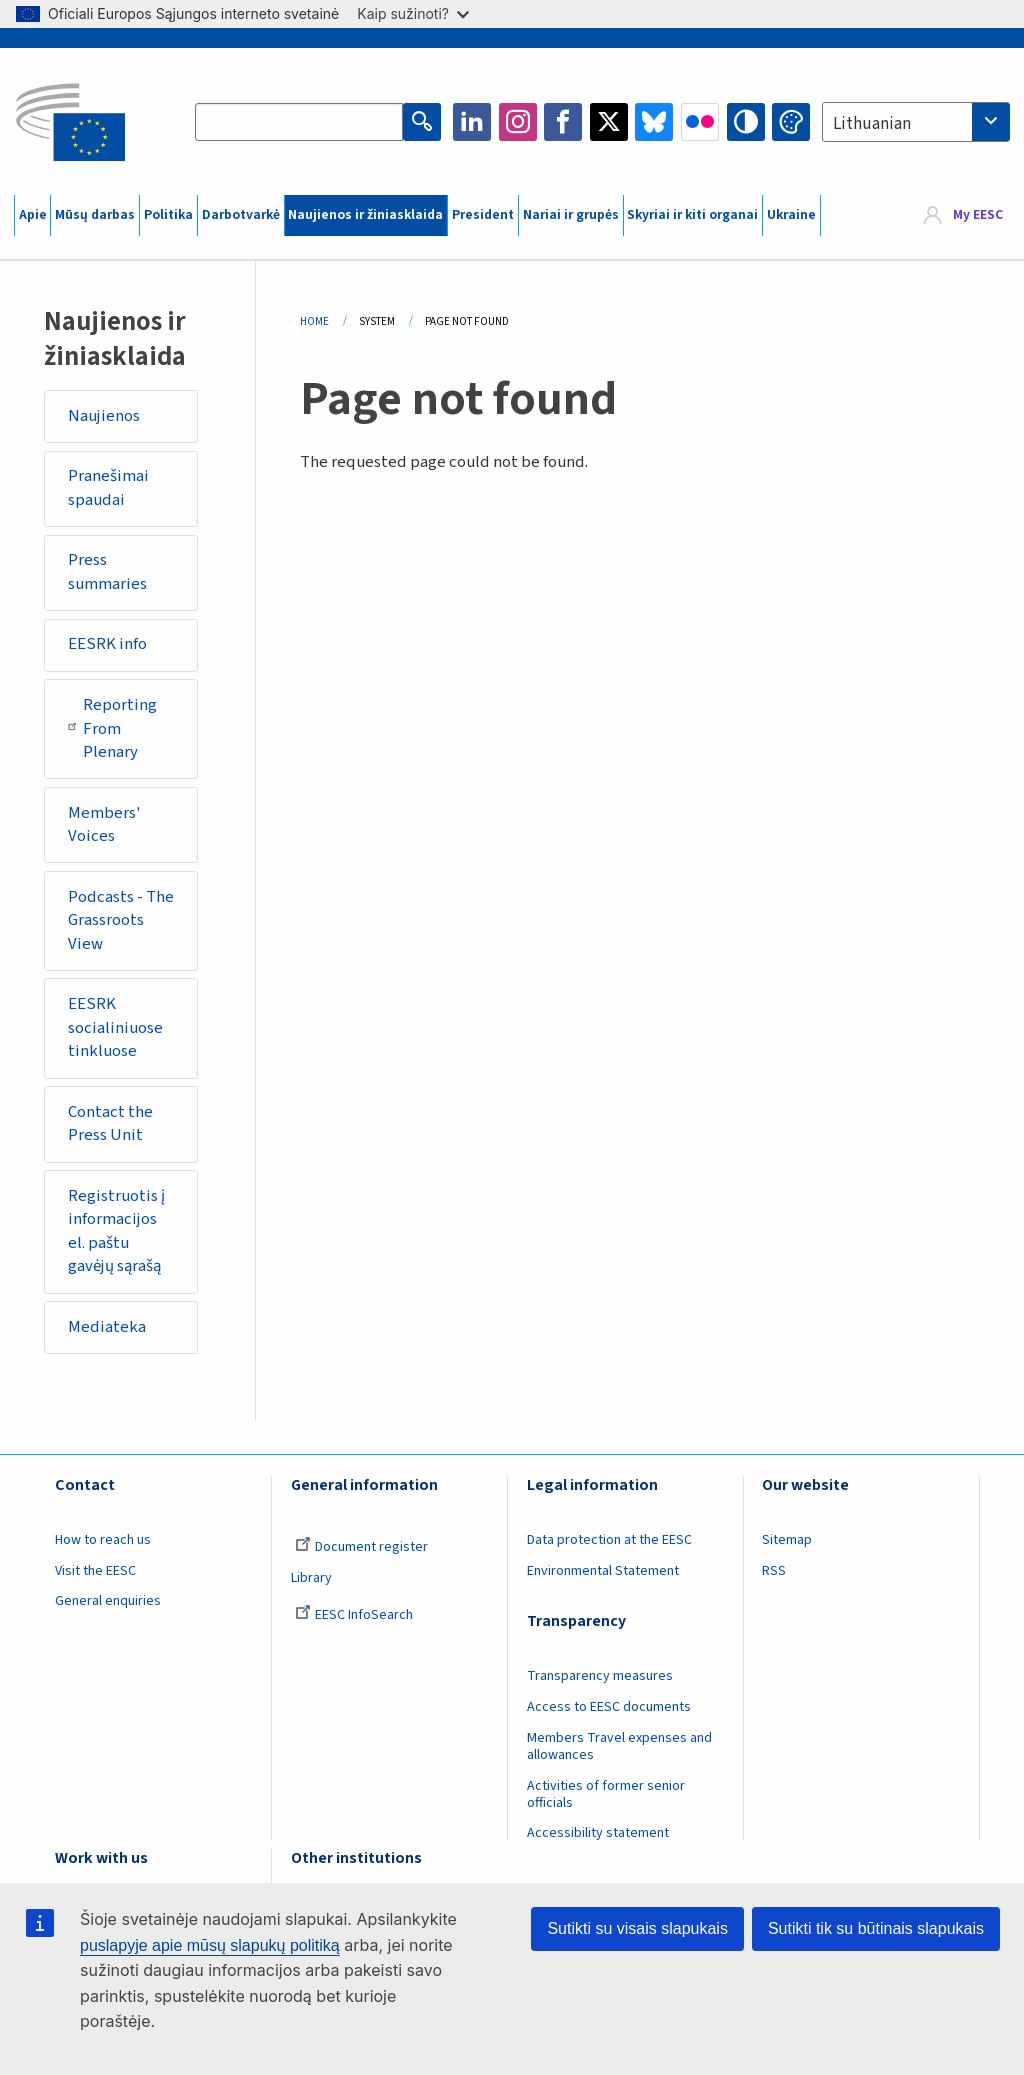  Describe the element at coordinates (637, 1928) in the screenshot. I see `Sutikti su visais slapukais` at that location.